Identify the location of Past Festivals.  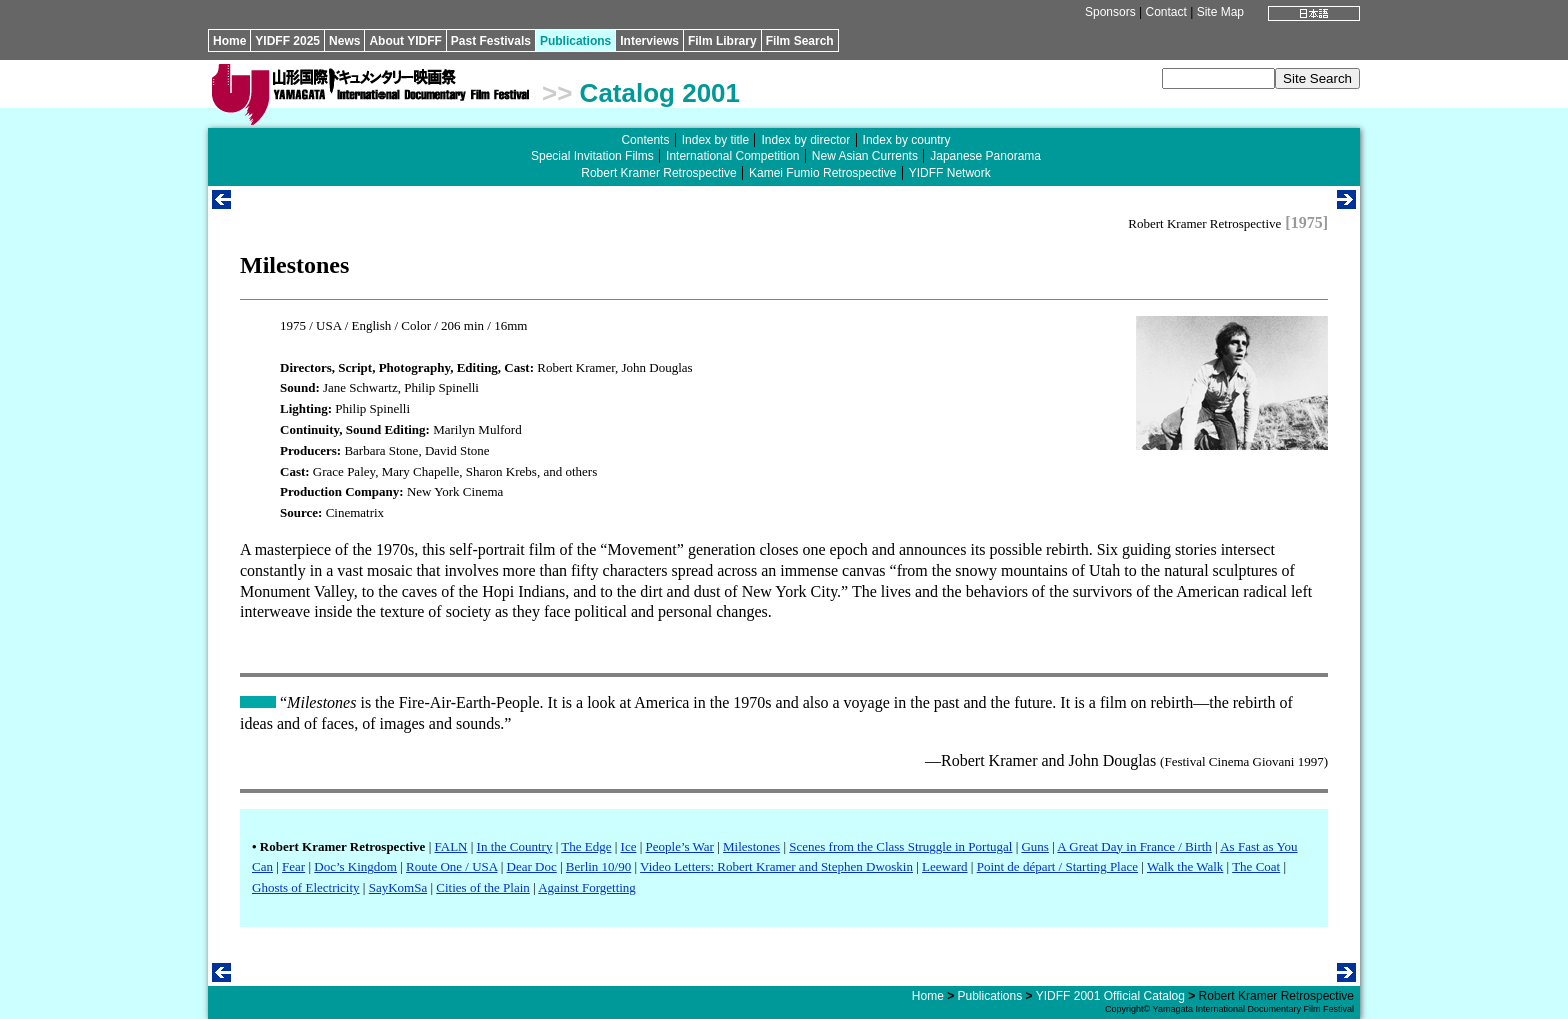
(491, 41).